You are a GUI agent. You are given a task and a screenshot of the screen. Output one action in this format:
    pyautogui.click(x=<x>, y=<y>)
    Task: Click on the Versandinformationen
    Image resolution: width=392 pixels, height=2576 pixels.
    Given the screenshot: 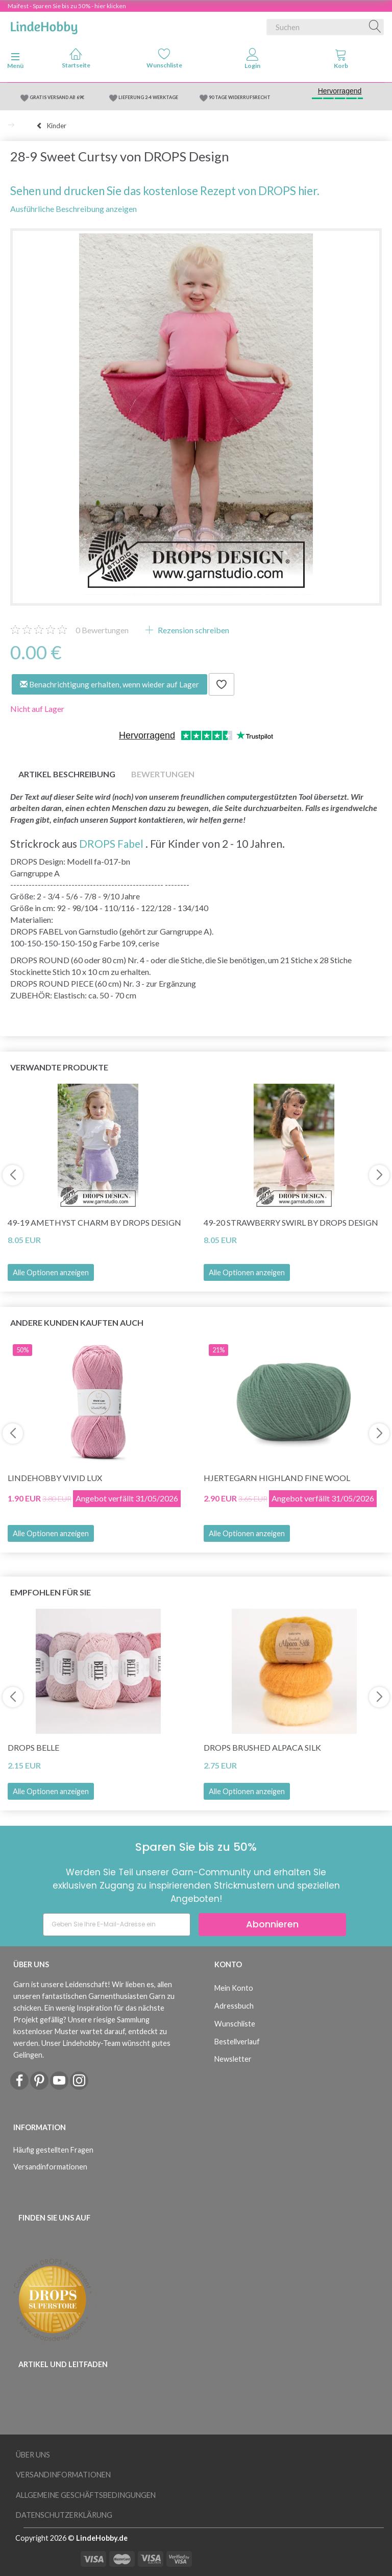 What is the action you would take?
    pyautogui.click(x=50, y=2166)
    